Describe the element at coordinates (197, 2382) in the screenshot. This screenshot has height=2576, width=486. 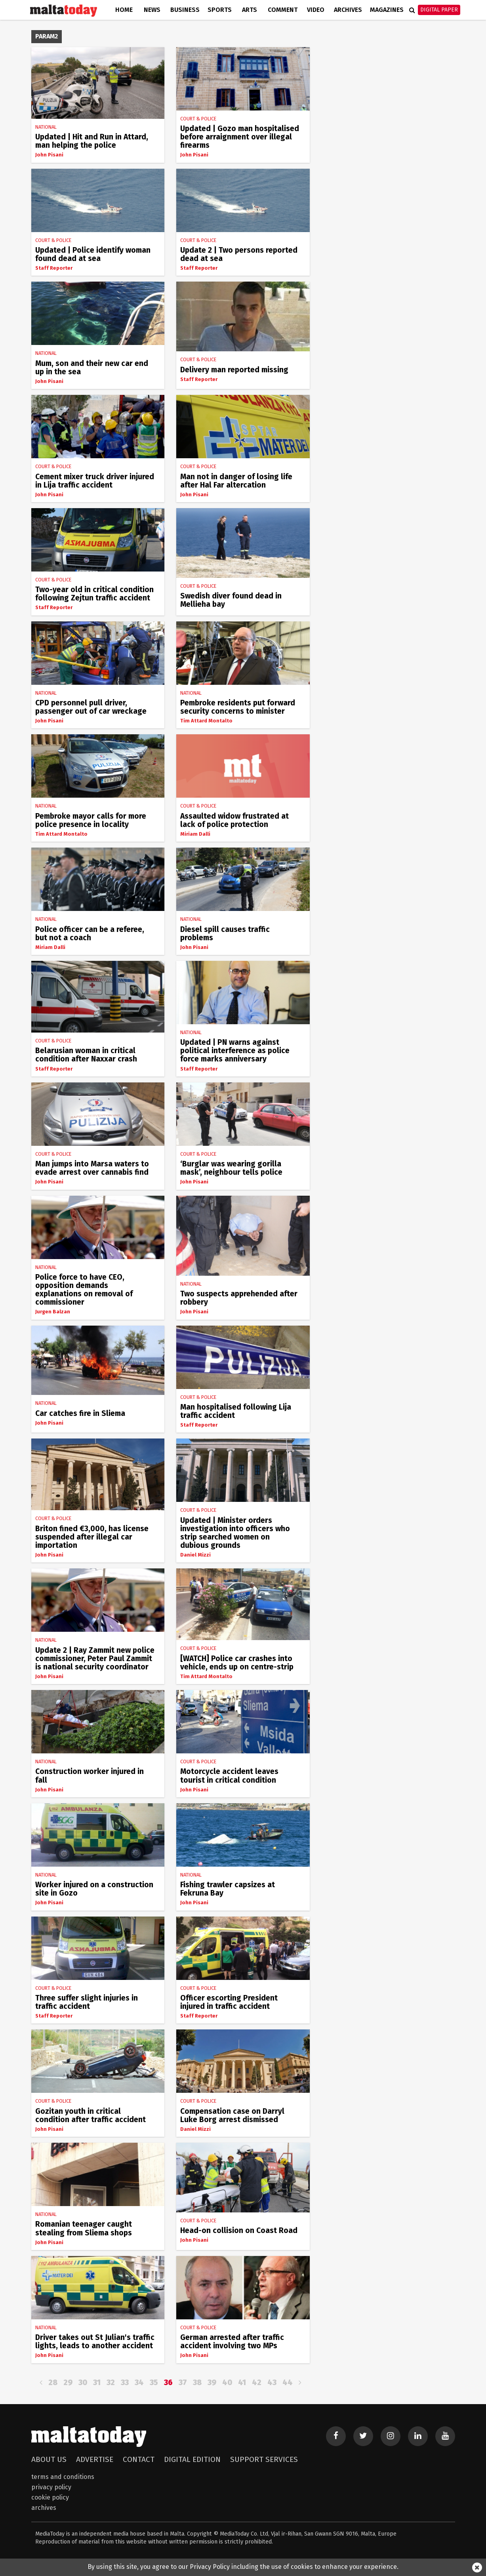
I see `38` at that location.